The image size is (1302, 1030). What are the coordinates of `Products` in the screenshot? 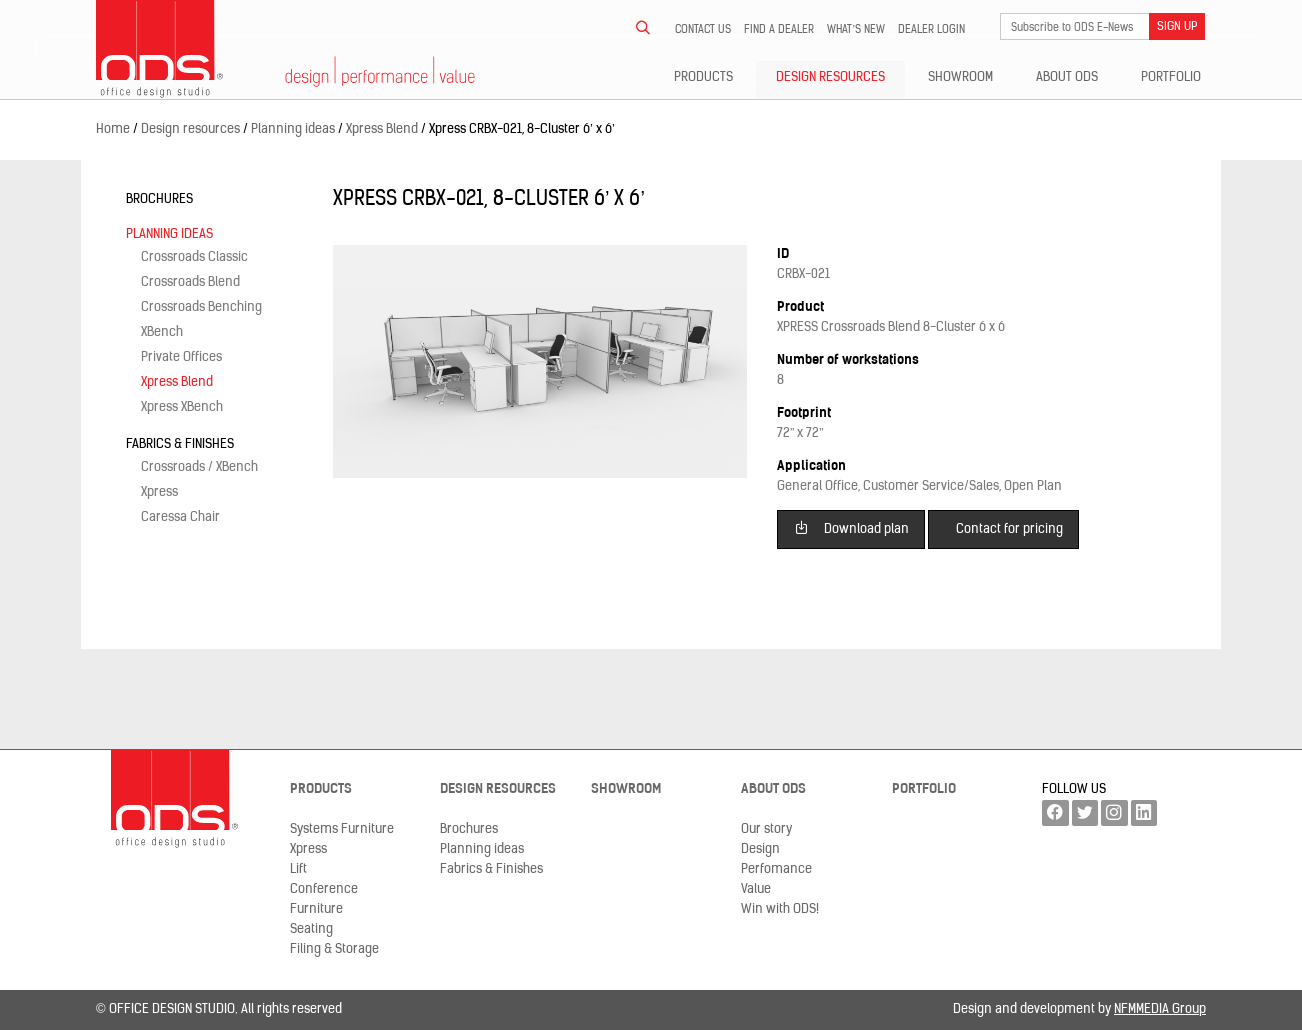 It's located at (703, 77).